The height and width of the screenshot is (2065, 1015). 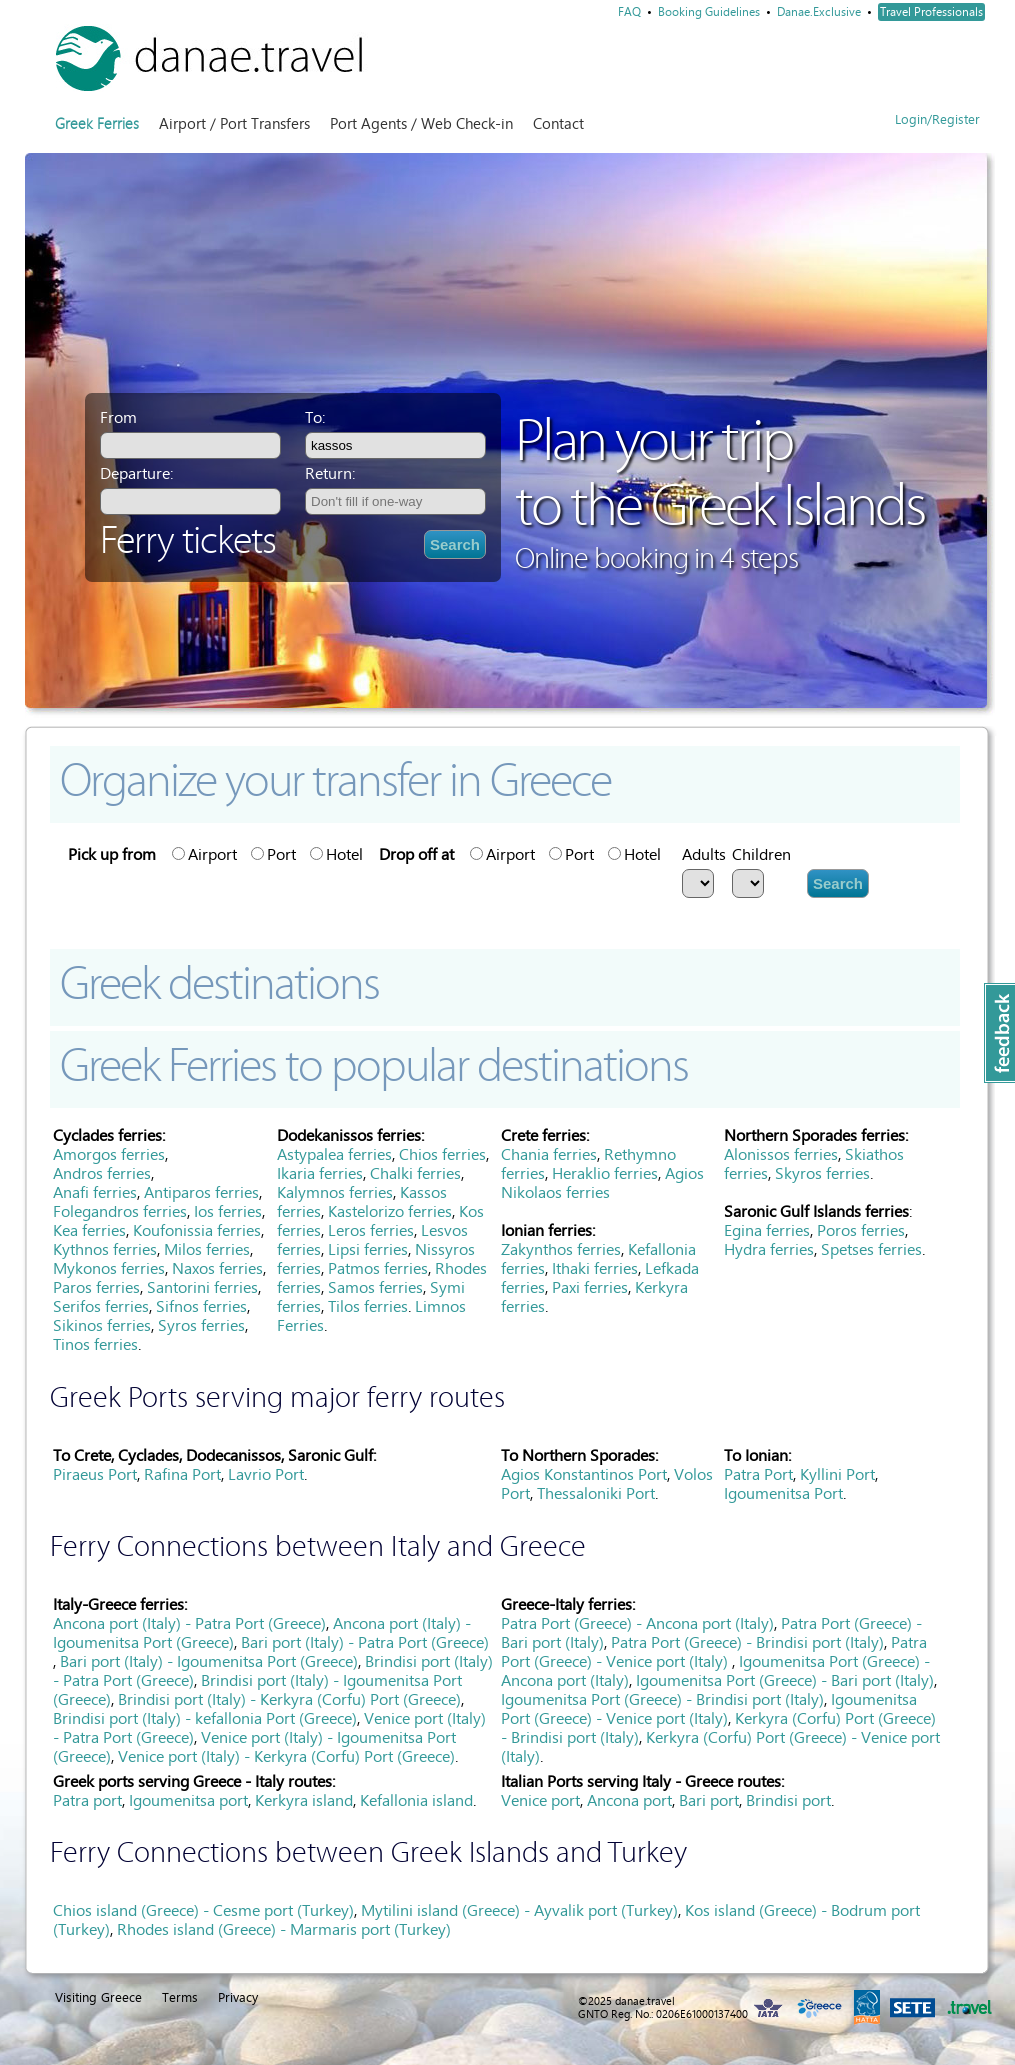 What do you see at coordinates (203, 1910) in the screenshot?
I see `Chios island (Greece) - Cesme port (Turkey)` at bounding box center [203, 1910].